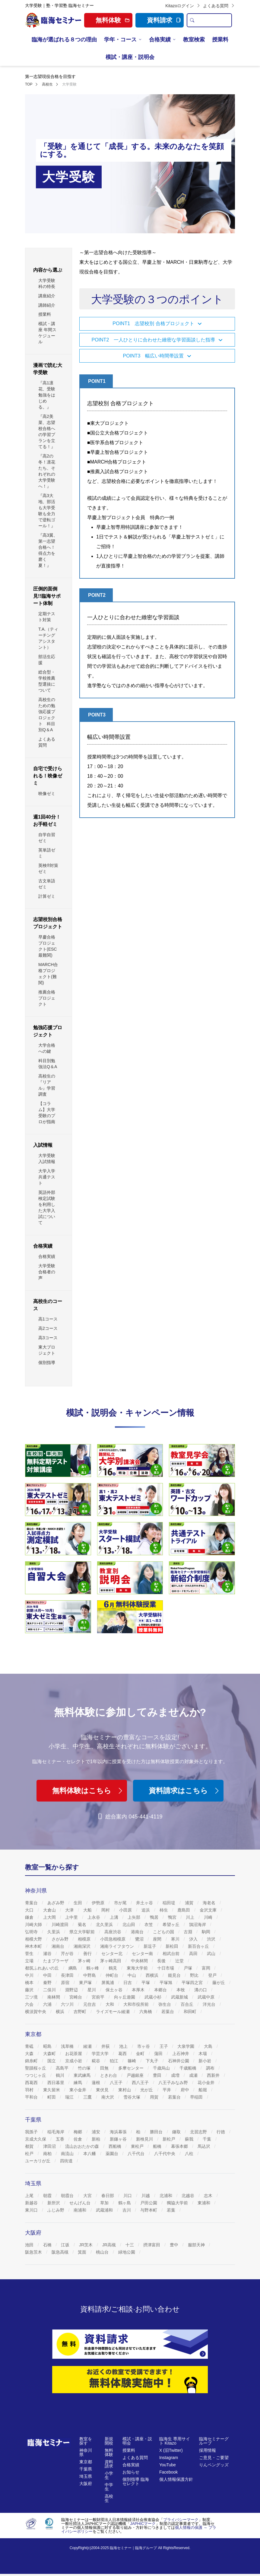 Image resolution: width=260 pixels, height=2576 pixels. Describe the element at coordinates (214, 2441) in the screenshot. I see `臨海セミナーグループ` at that location.